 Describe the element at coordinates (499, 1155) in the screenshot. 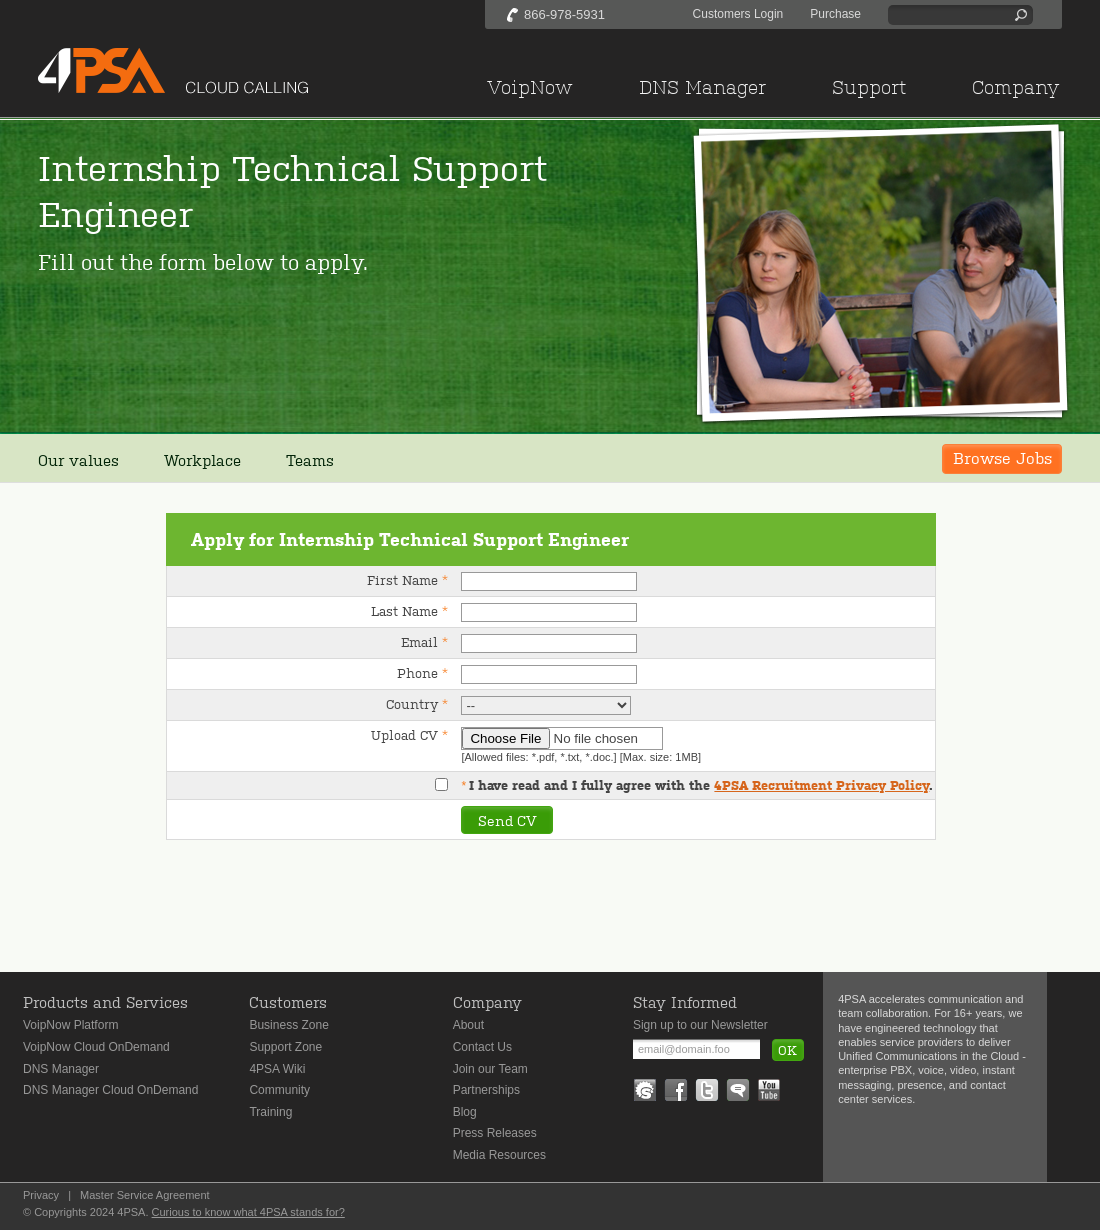

I see `Media Resources` at that location.